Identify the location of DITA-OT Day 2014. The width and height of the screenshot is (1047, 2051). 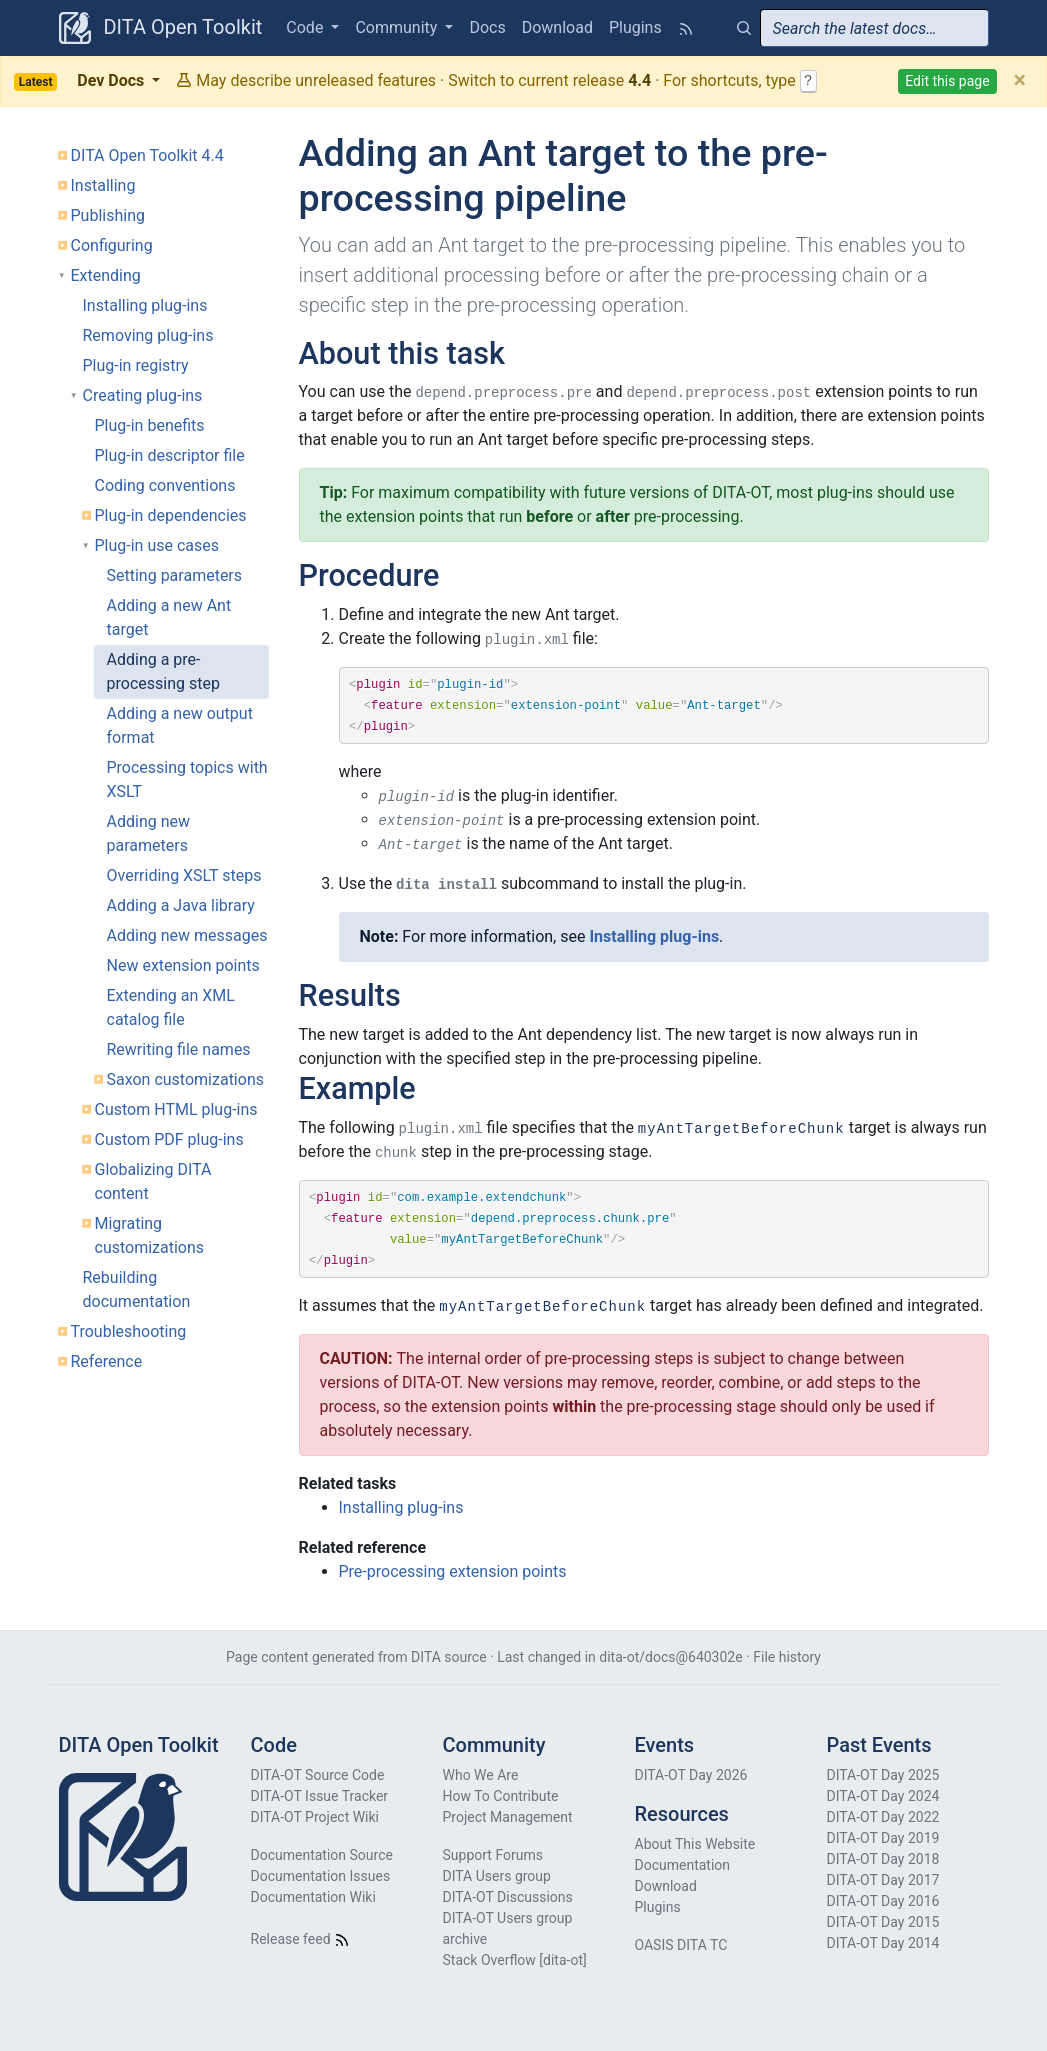
(883, 1943).